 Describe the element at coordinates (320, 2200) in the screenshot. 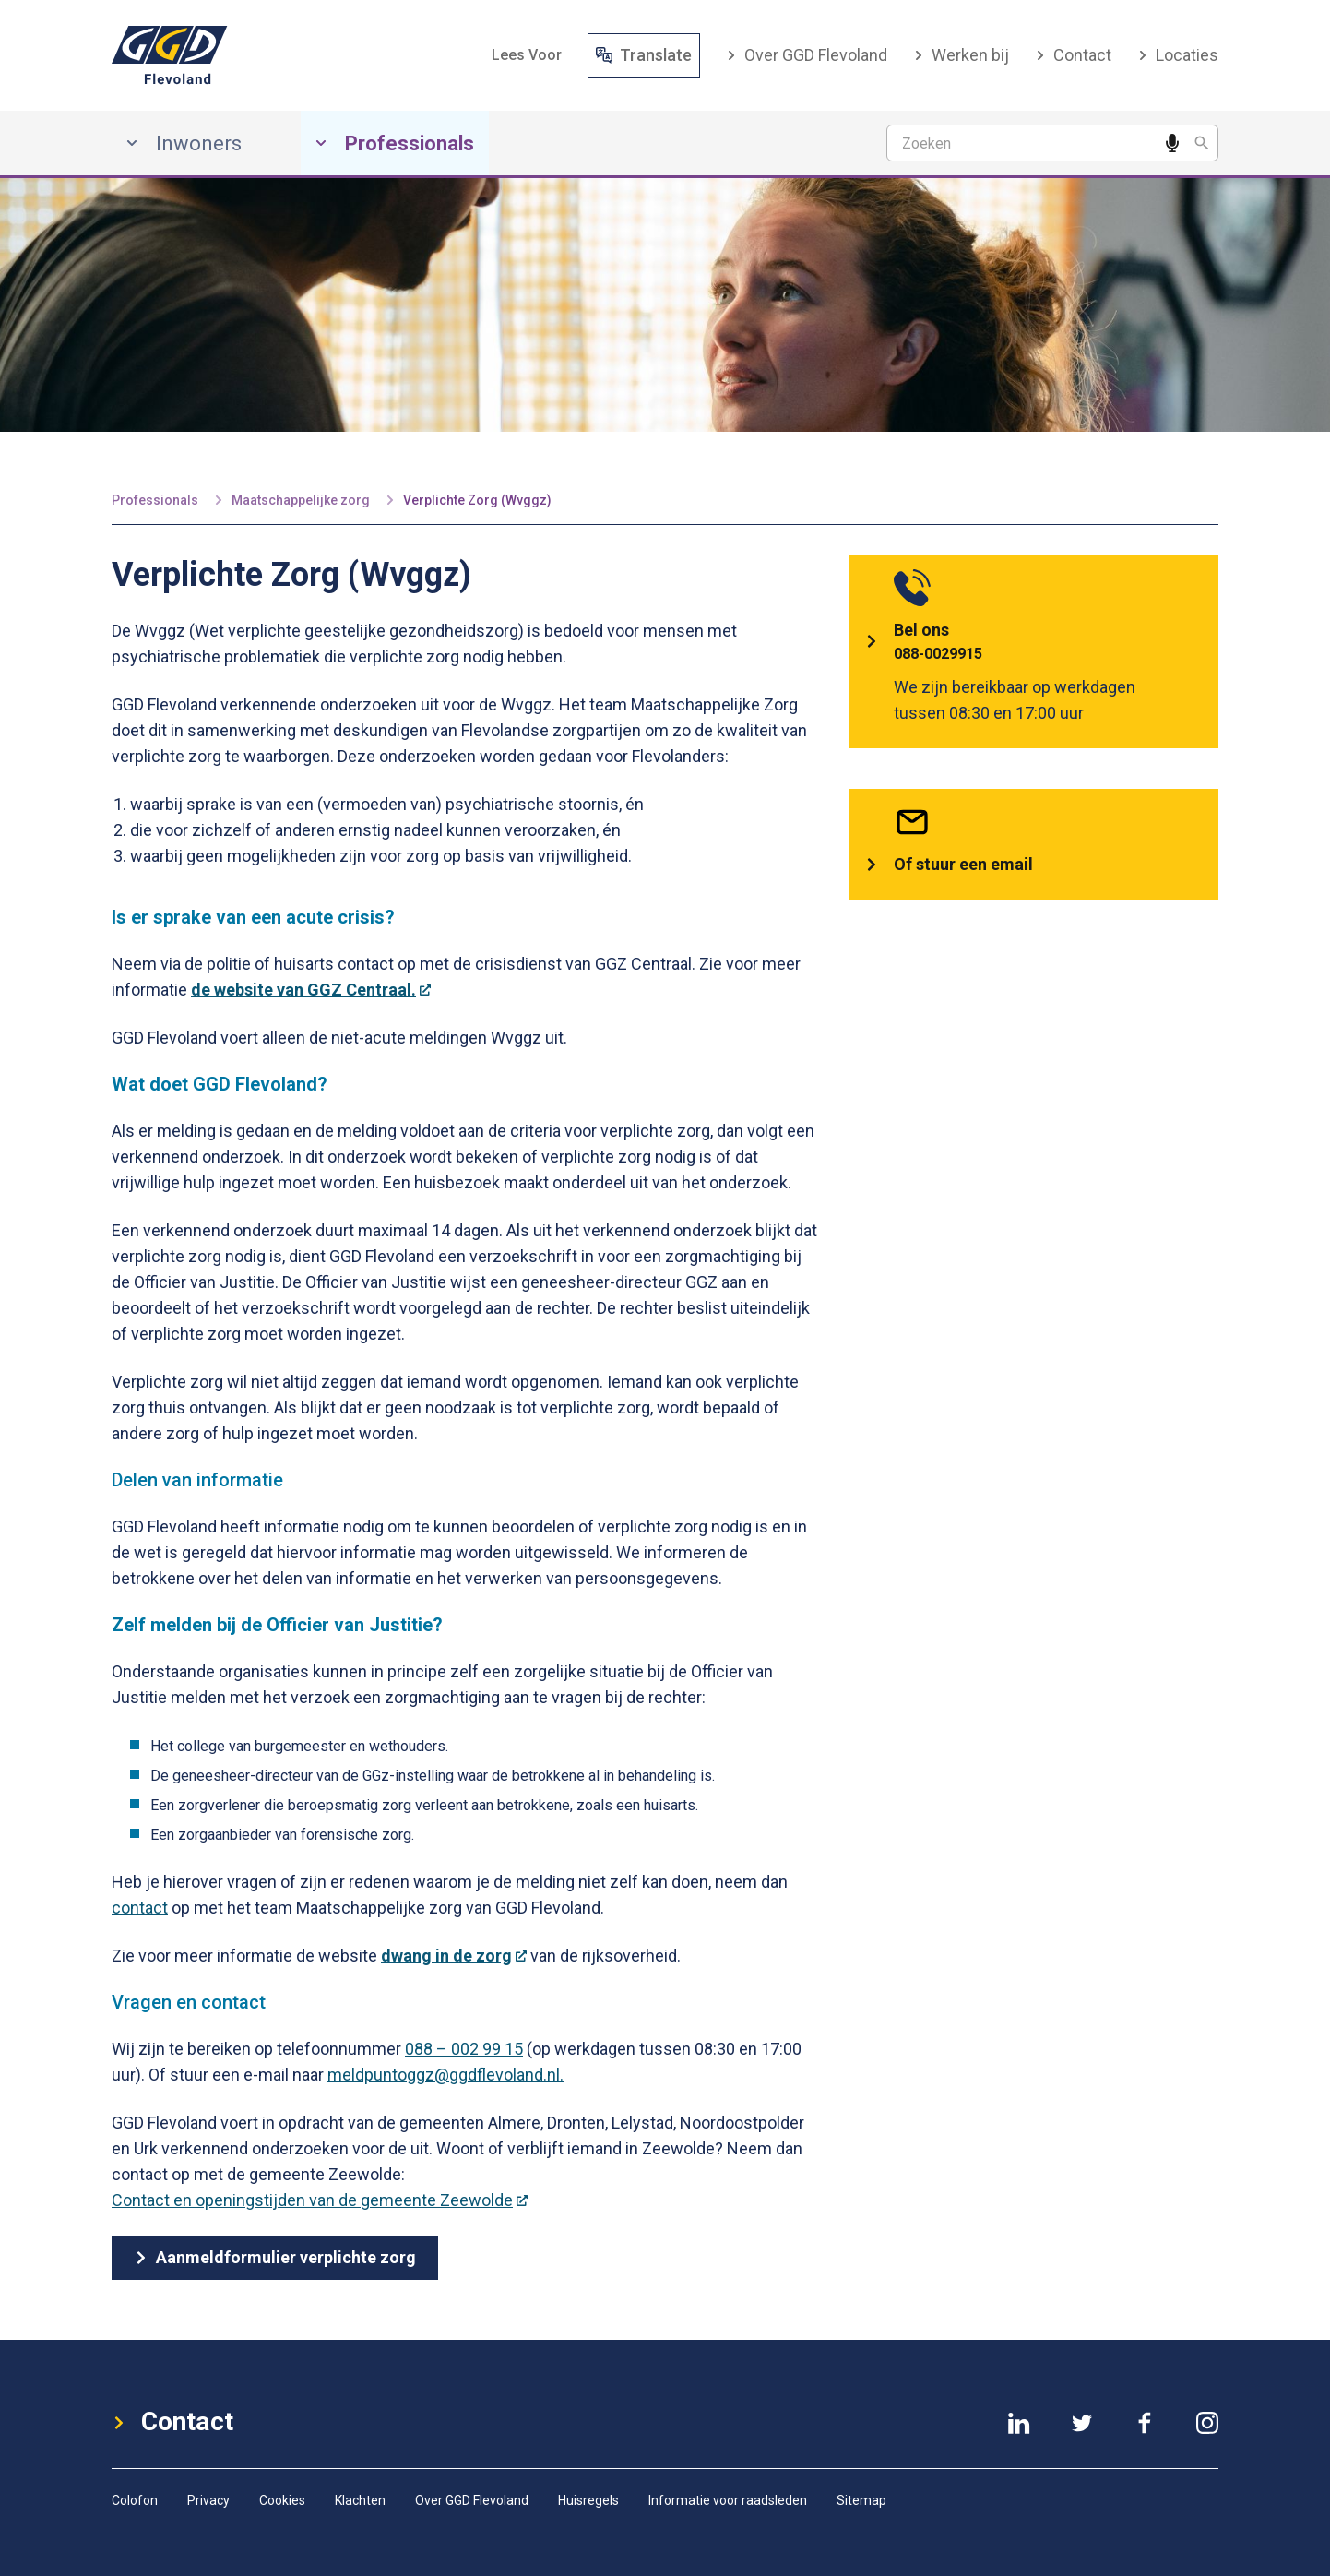

I see `Contact en openingstijden van de gemeente Zeewolde` at that location.